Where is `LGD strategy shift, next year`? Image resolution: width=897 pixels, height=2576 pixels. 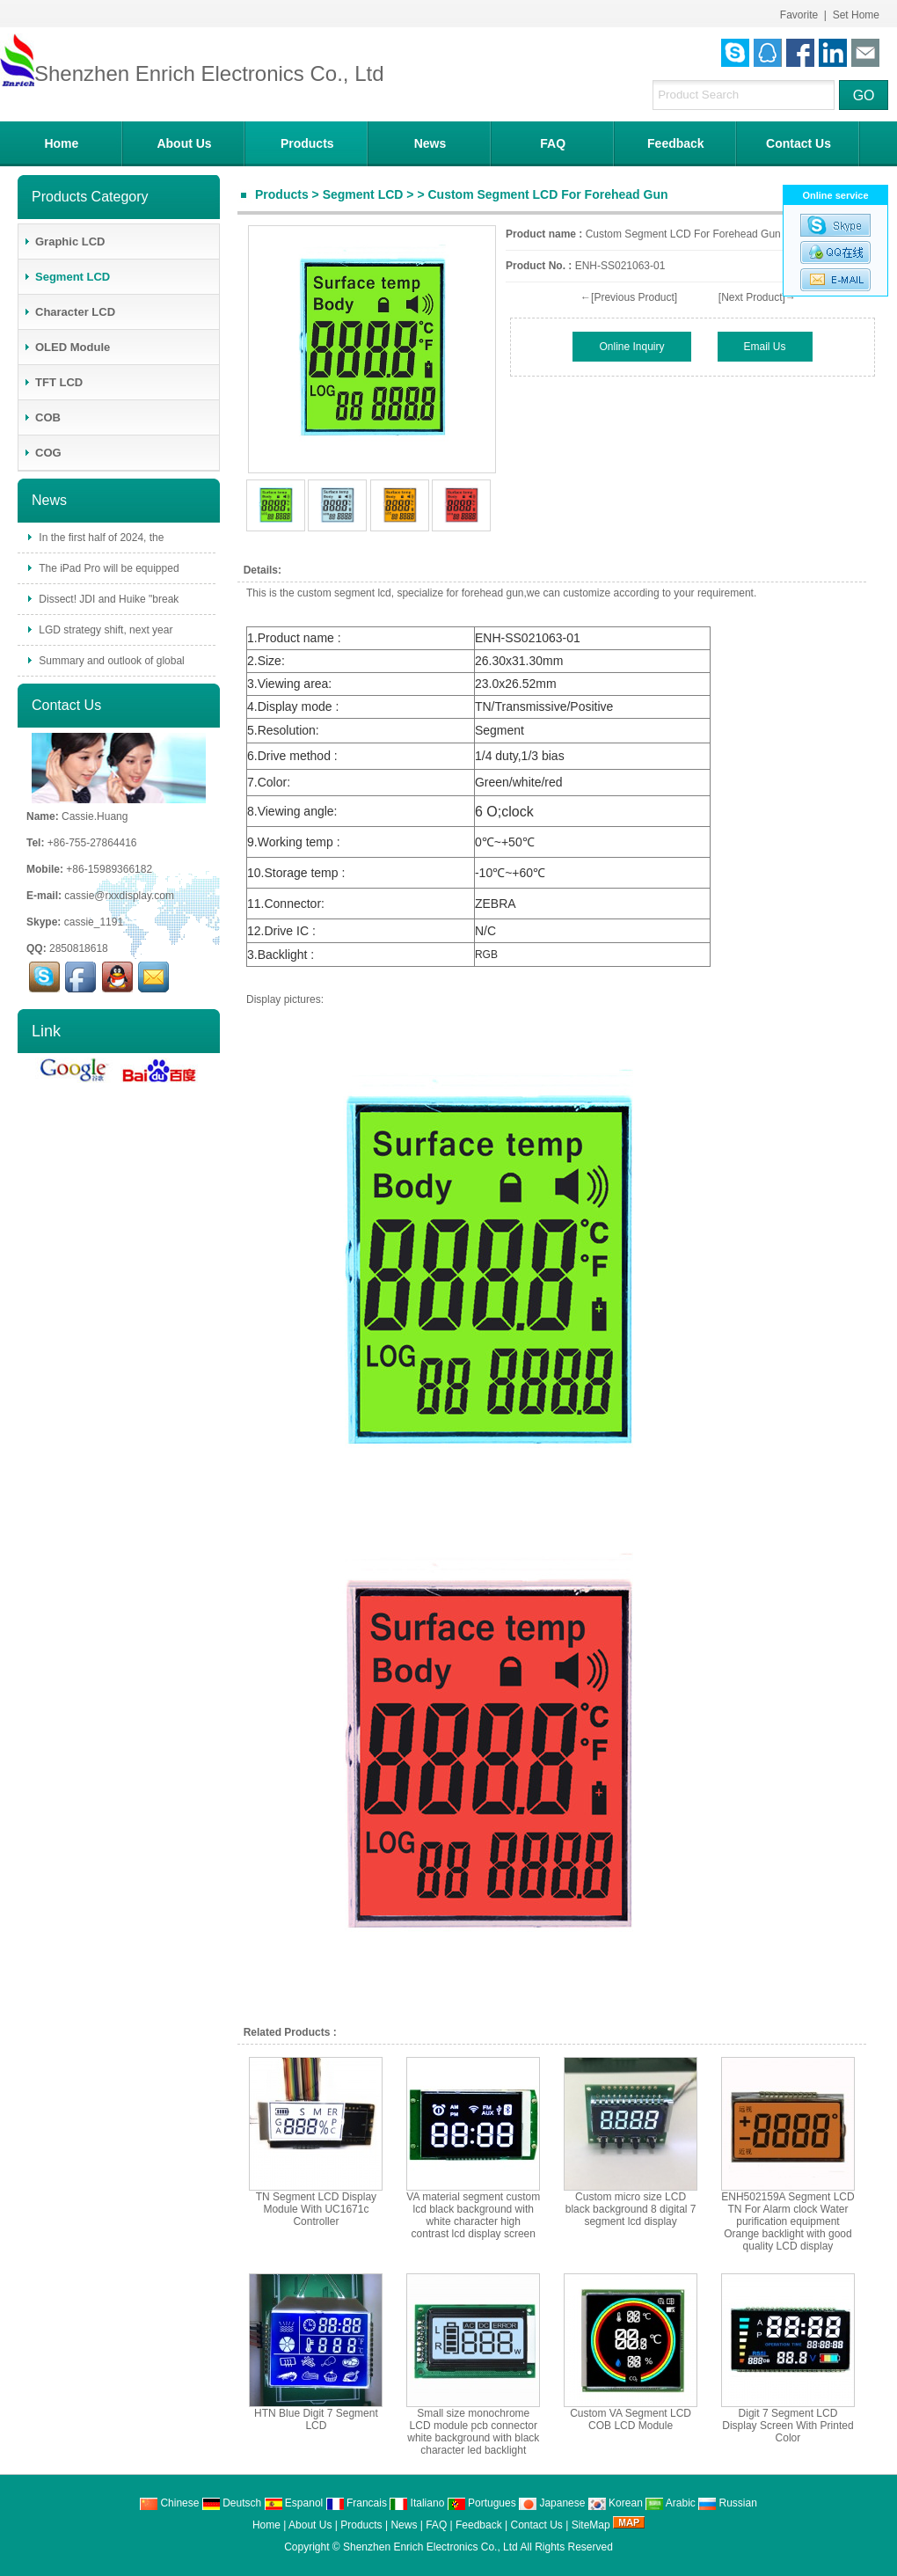 LGD strategy shift, next year is located at coordinates (104, 630).